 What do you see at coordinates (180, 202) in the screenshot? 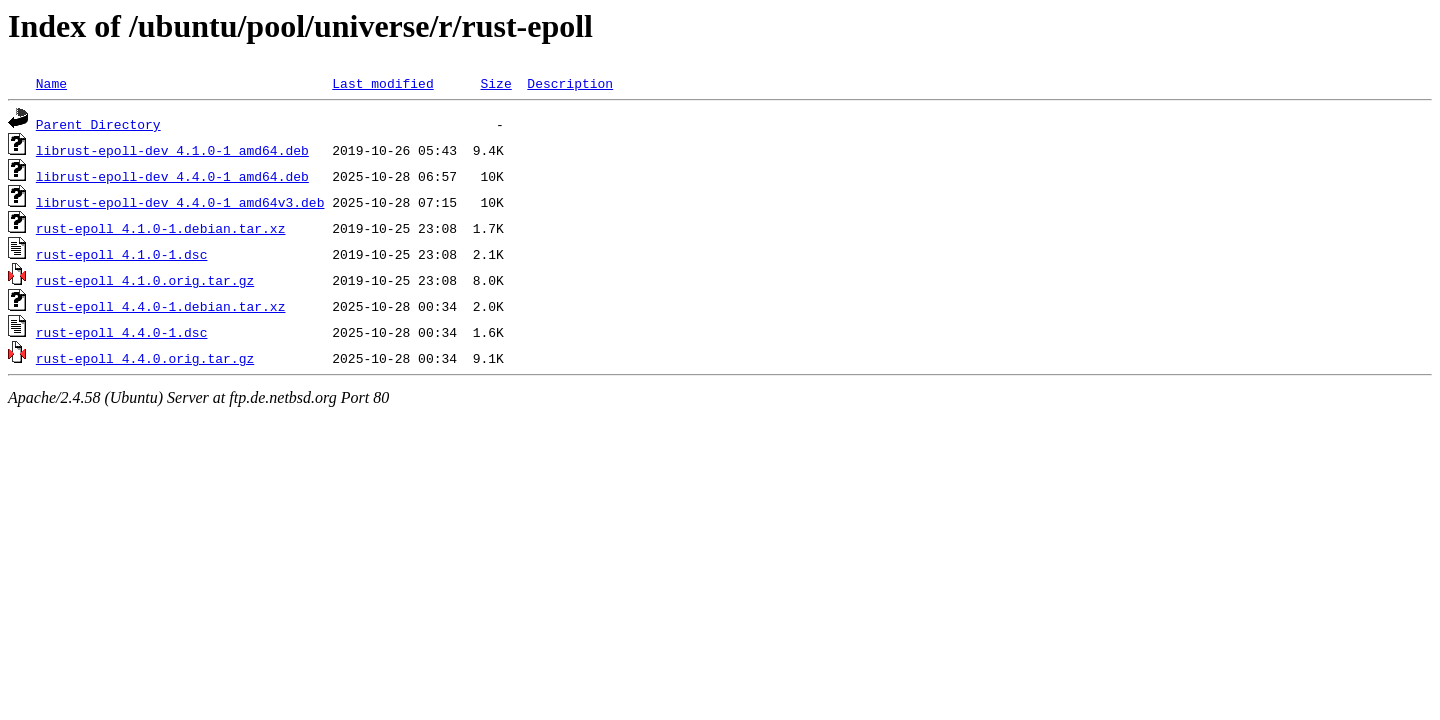
I see `librust-epoll-dev_4.4.0-1_amd64v3.deb` at bounding box center [180, 202].